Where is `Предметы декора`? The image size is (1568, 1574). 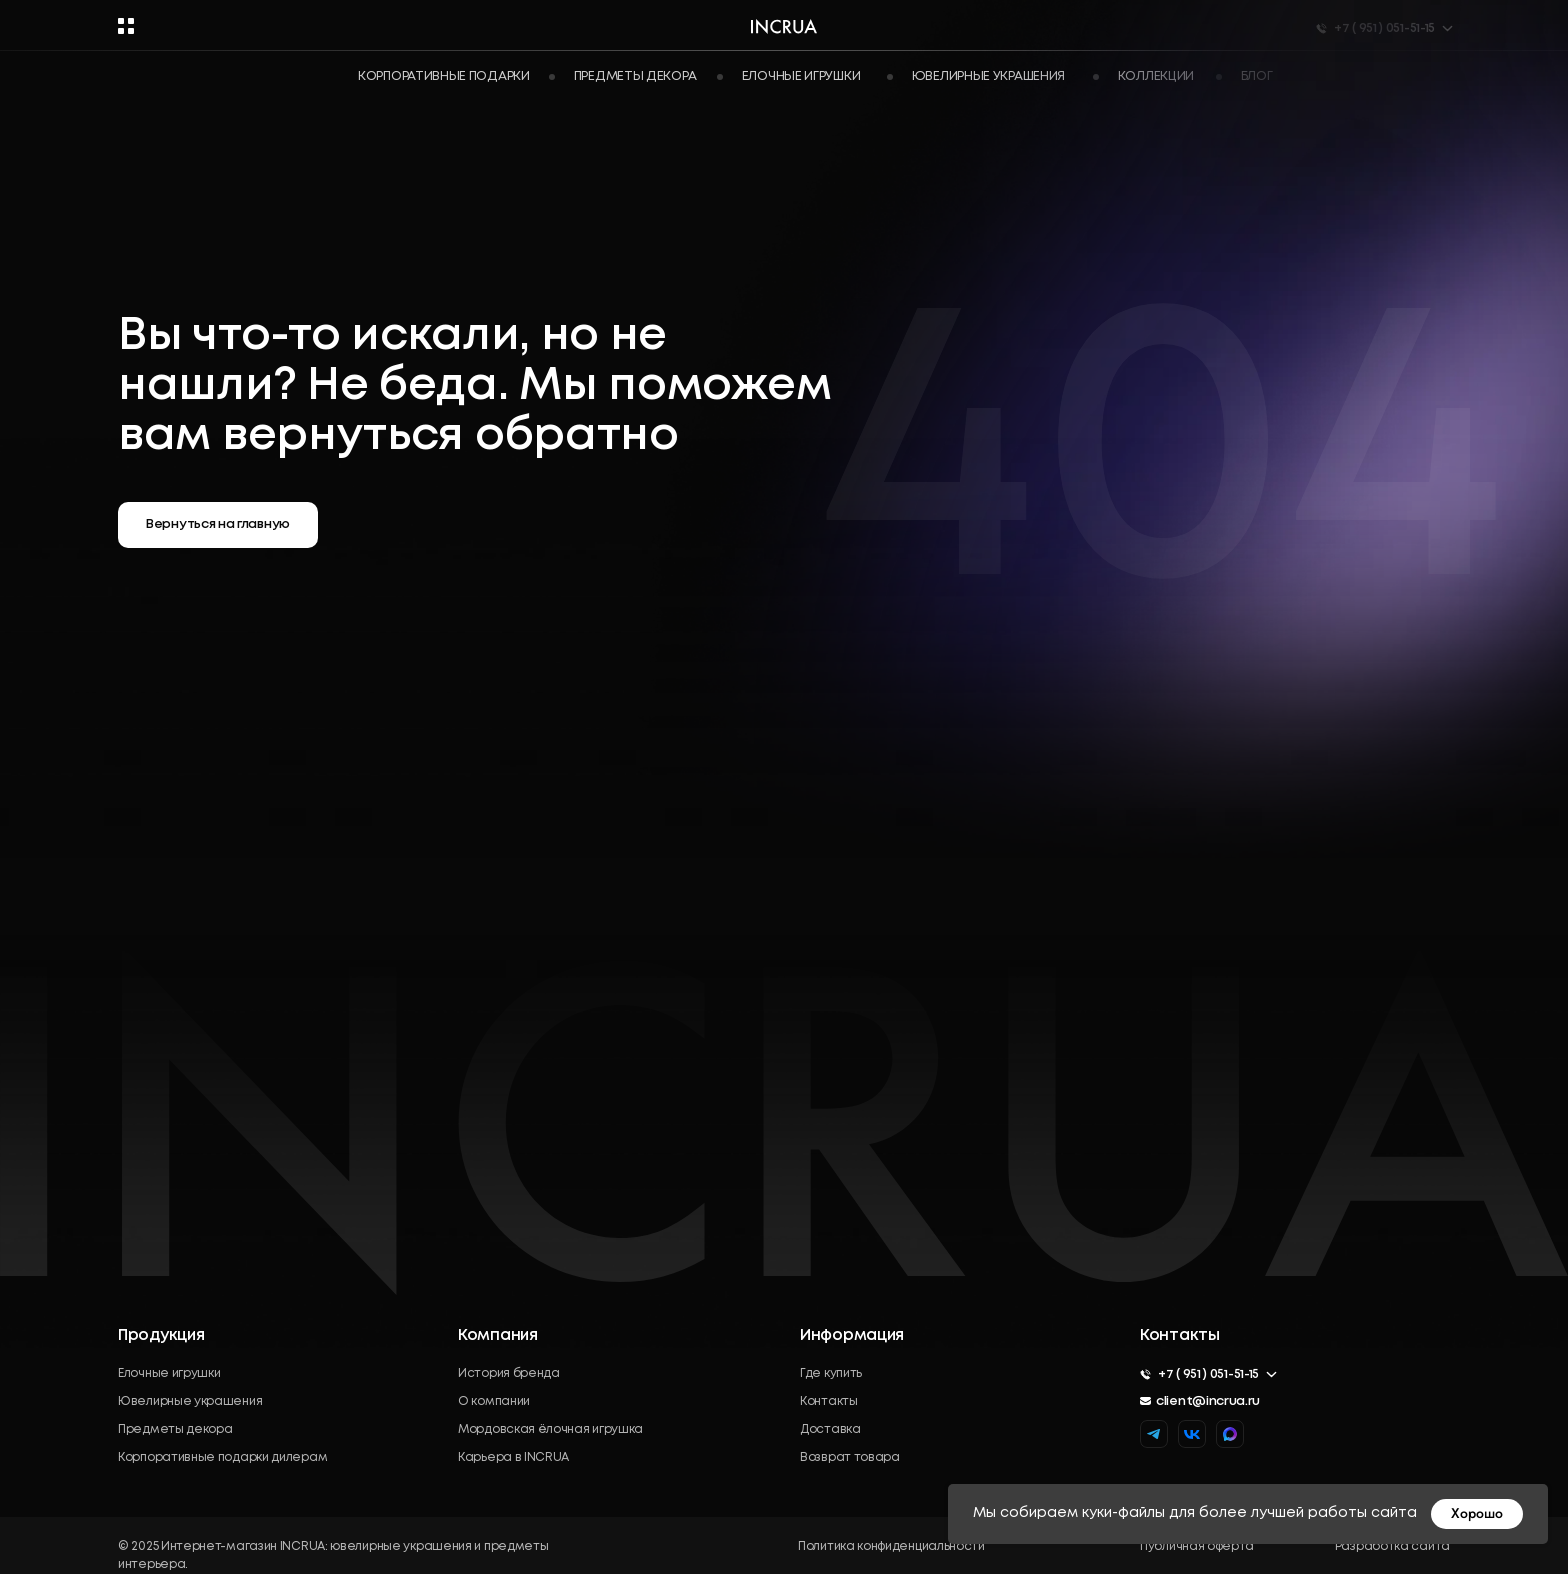 Предметы декора is located at coordinates (175, 1429).